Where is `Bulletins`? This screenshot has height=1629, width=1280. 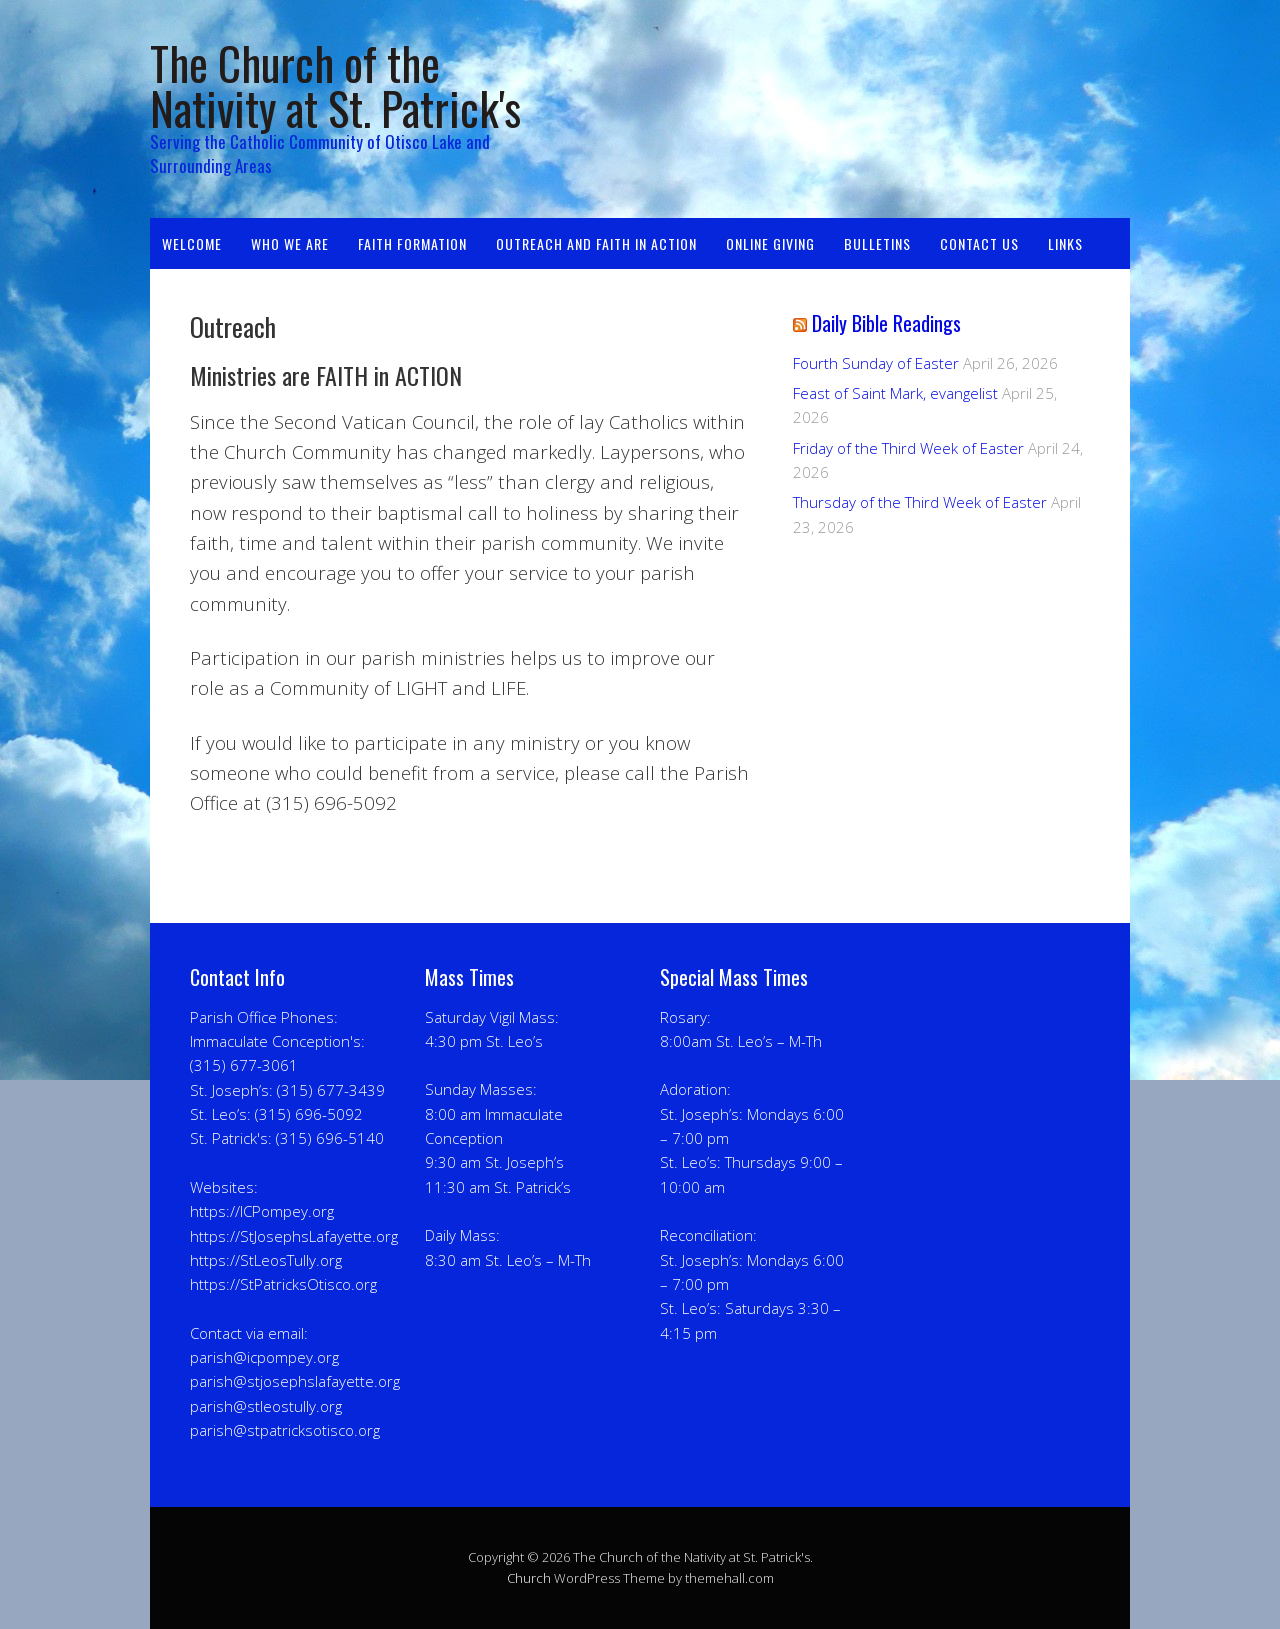
Bulletins is located at coordinates (877, 243).